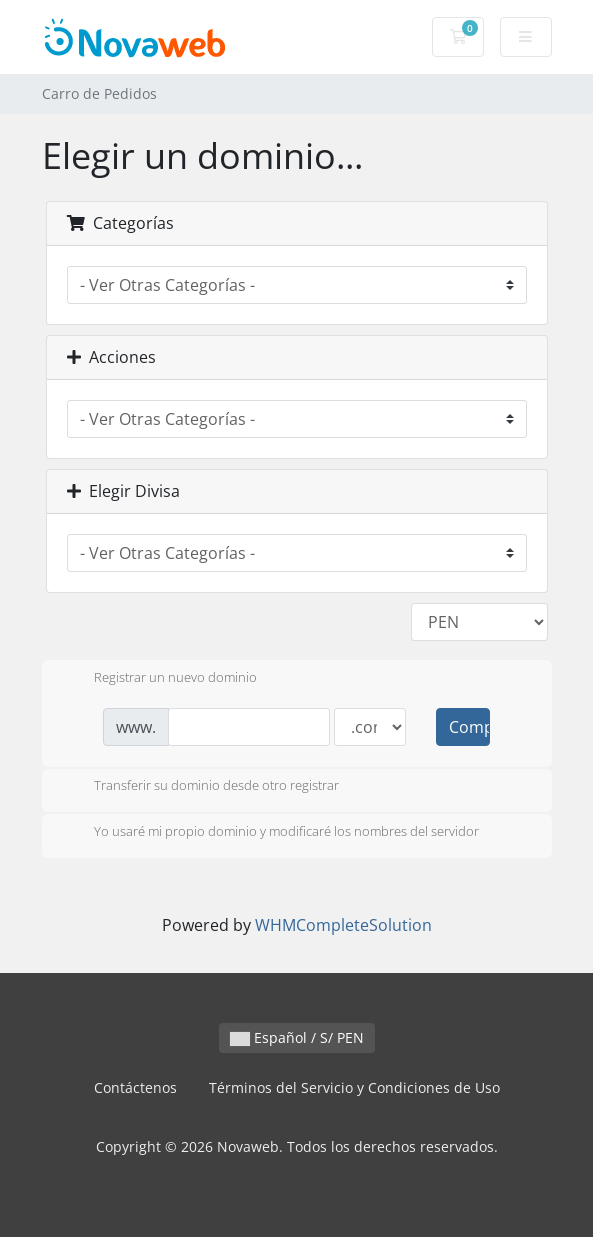  What do you see at coordinates (354, 1087) in the screenshot?
I see `Términos del Servicio y Condiciones de Uso` at bounding box center [354, 1087].